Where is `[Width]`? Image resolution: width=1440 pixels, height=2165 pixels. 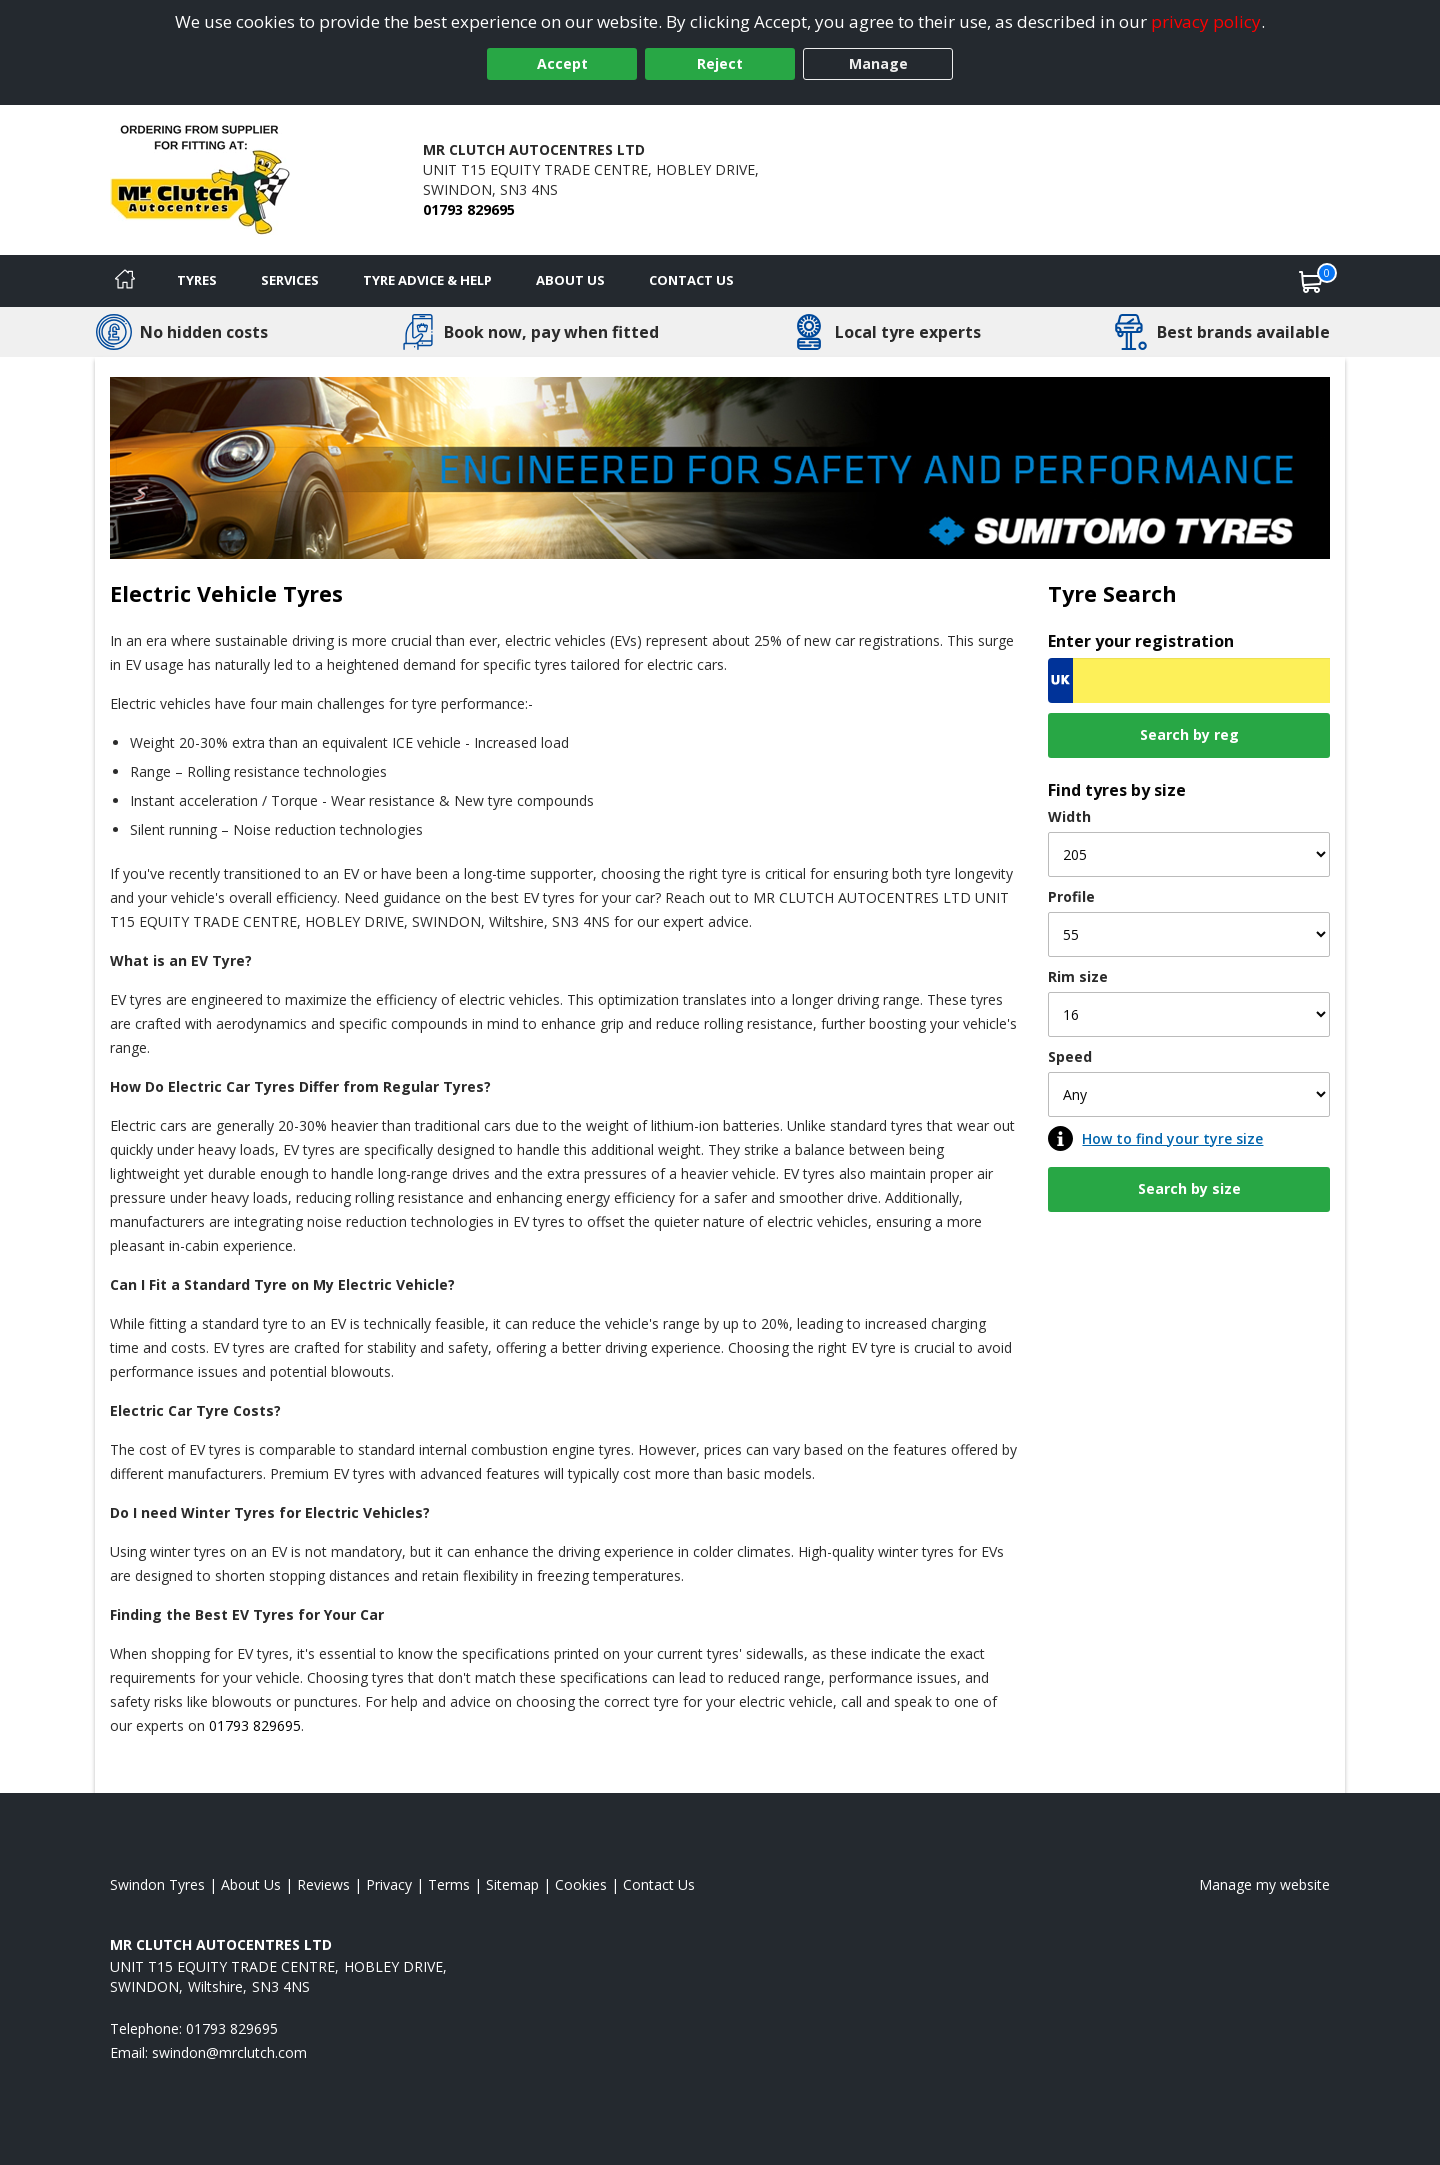
[Width] is located at coordinates (1189, 854).